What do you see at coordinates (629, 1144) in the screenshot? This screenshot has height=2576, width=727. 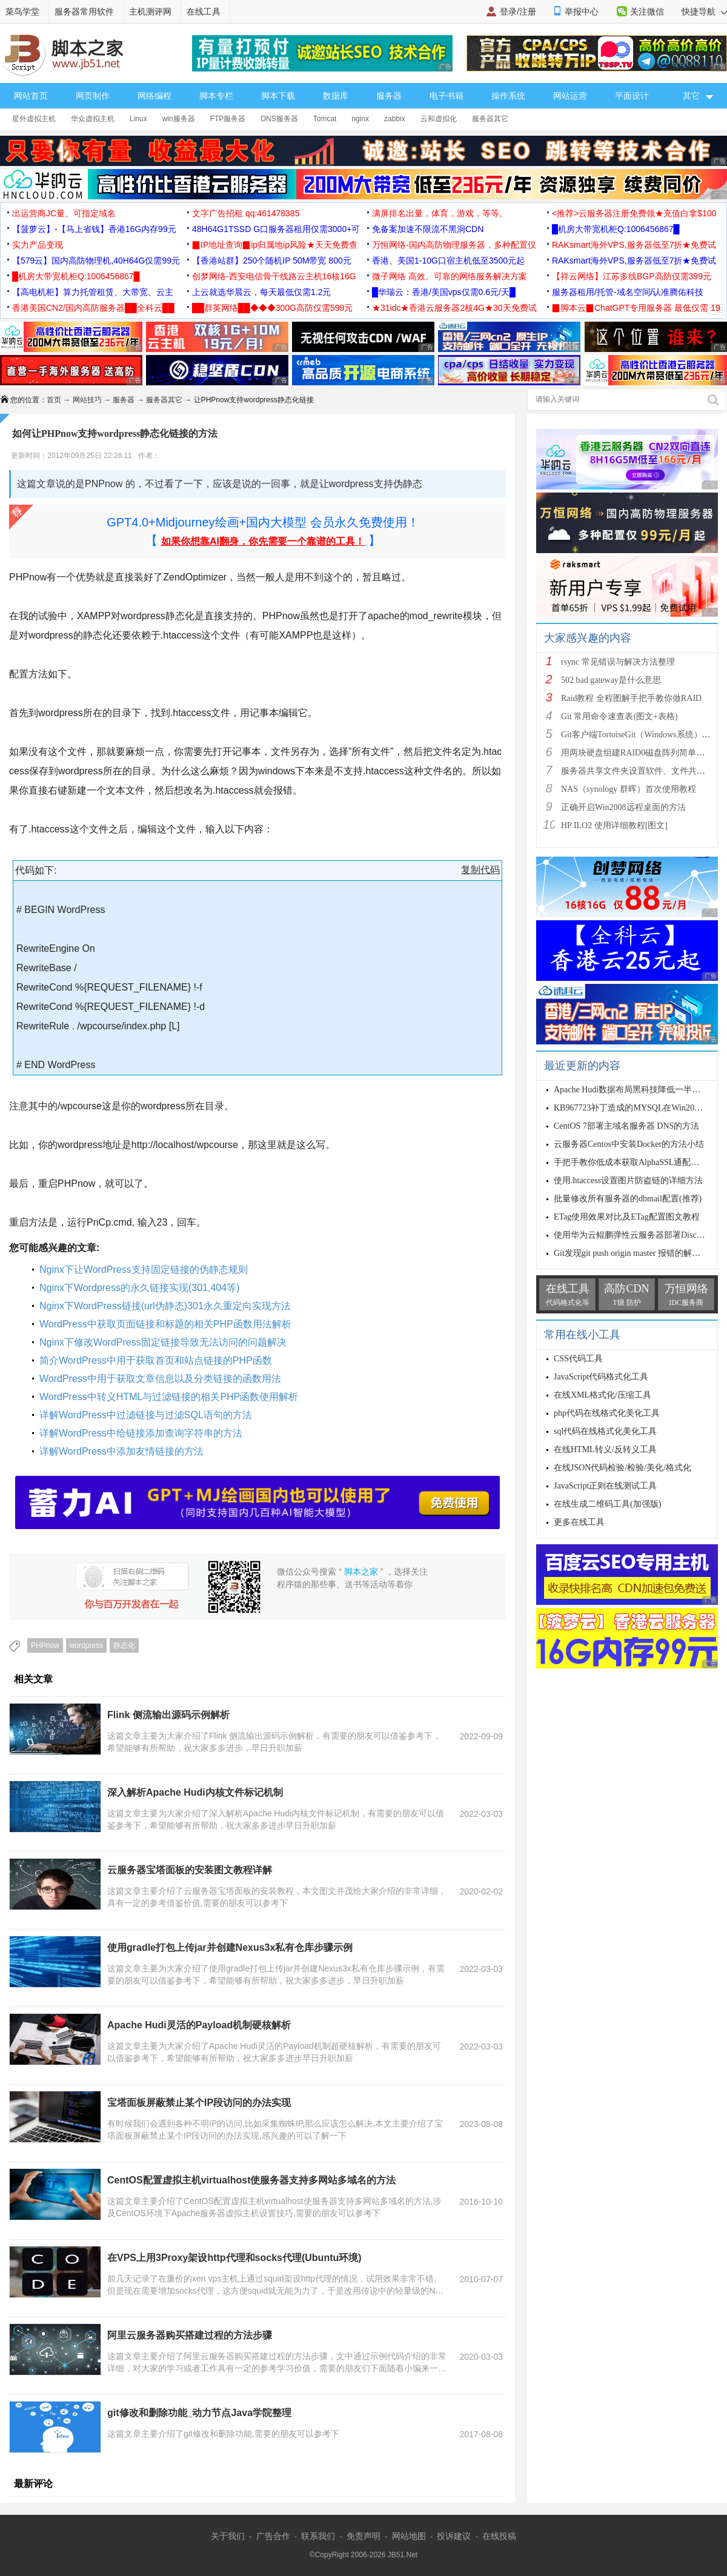 I see `云服务器Centos中安装Docker的方法小结` at bounding box center [629, 1144].